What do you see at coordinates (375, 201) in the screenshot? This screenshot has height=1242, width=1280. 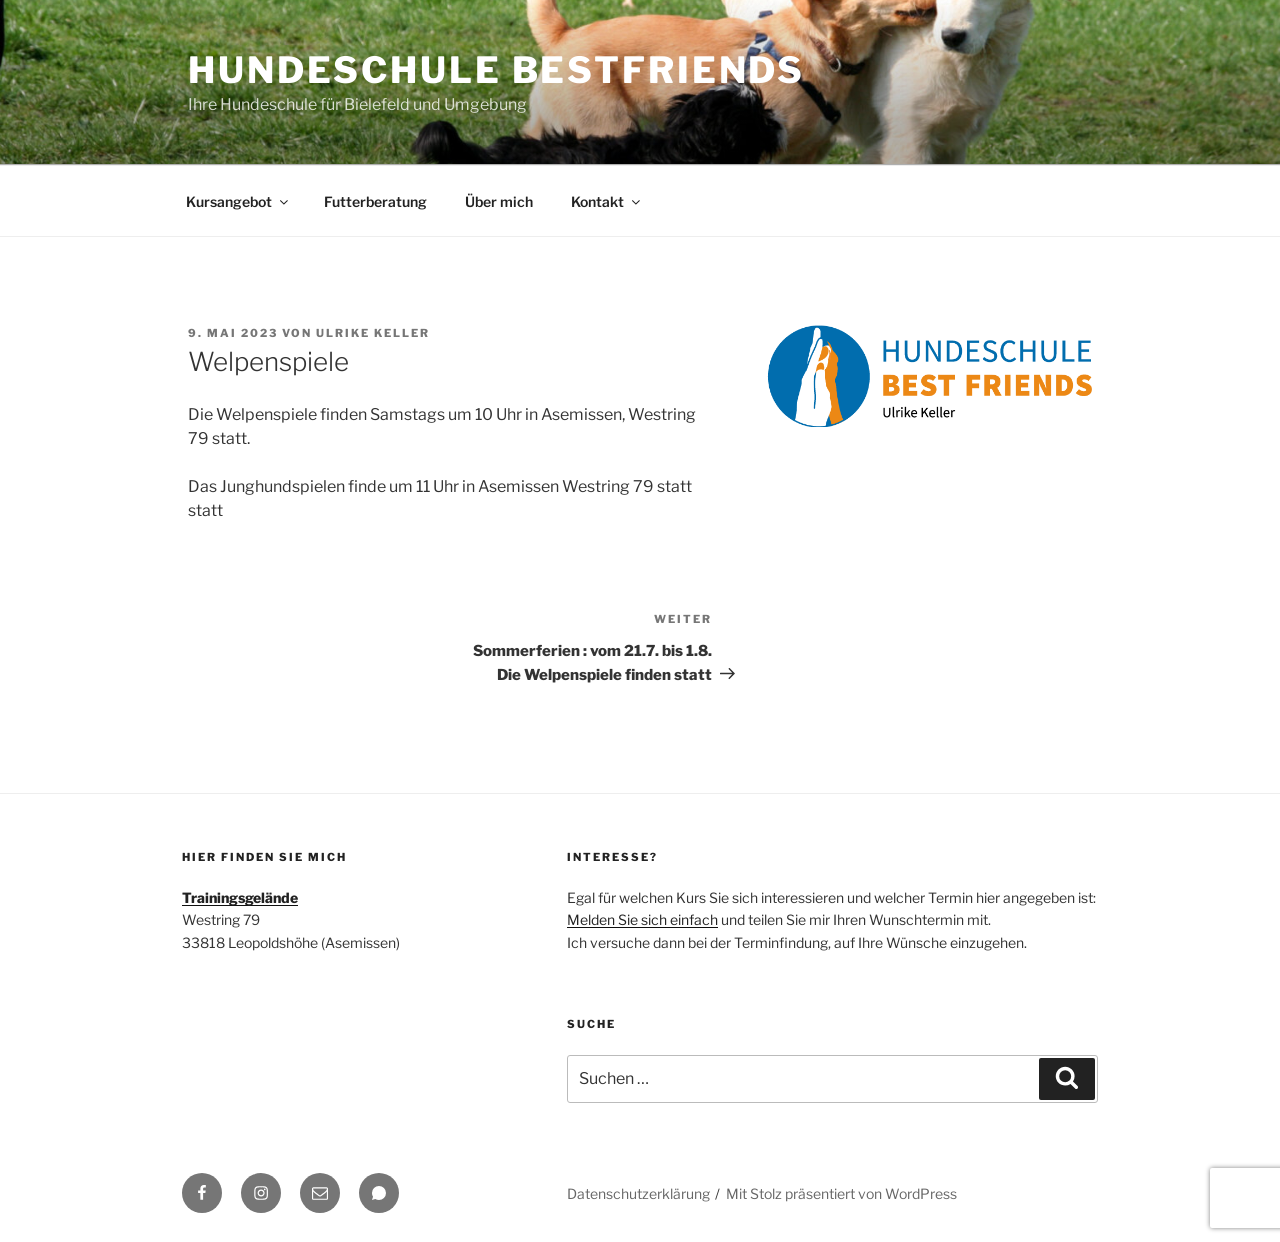 I see `Futterberatung` at bounding box center [375, 201].